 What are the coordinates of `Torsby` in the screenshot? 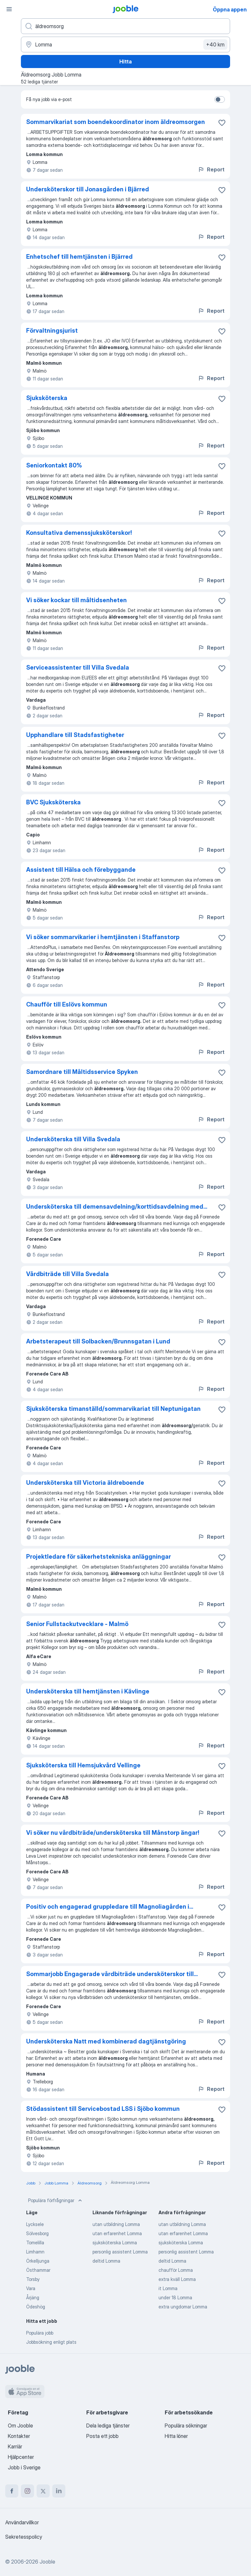 It's located at (33, 2279).